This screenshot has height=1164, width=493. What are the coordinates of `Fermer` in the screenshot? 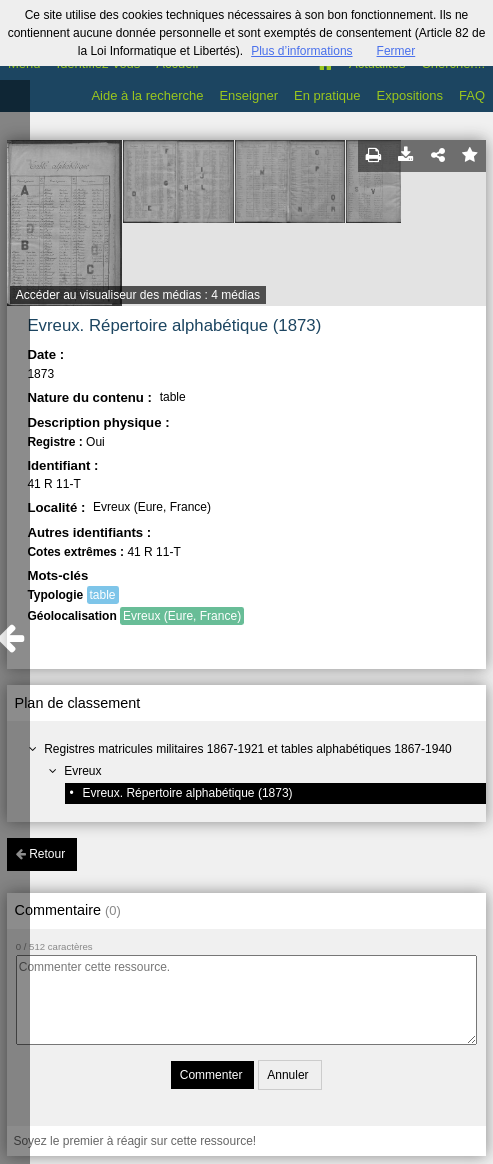 It's located at (396, 51).